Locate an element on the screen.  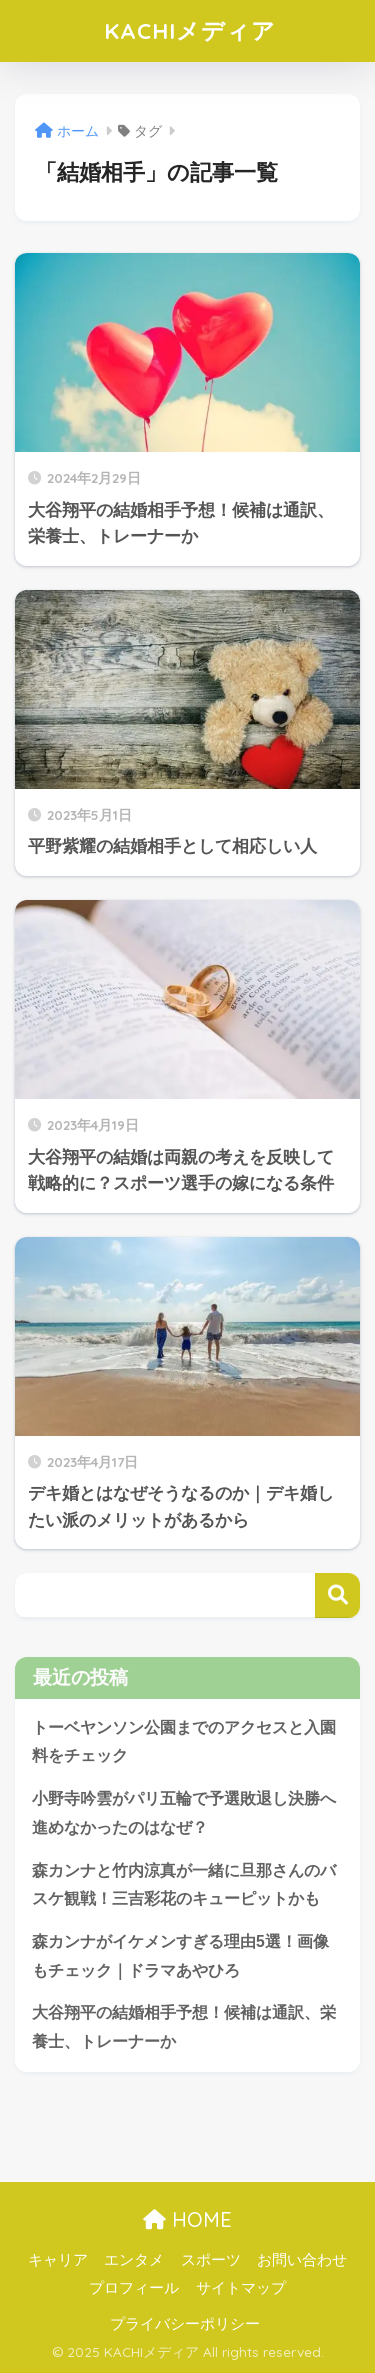
HOME is located at coordinates (187, 2219).